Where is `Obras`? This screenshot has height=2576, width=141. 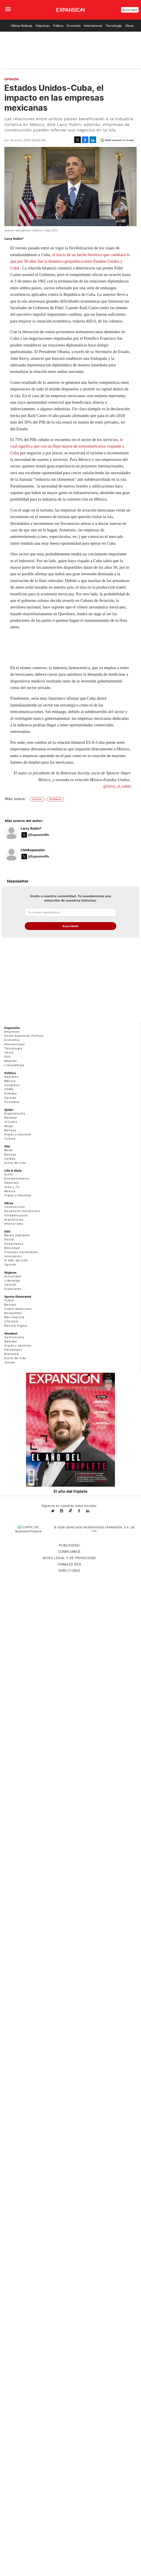
Obras is located at coordinates (129, 26).